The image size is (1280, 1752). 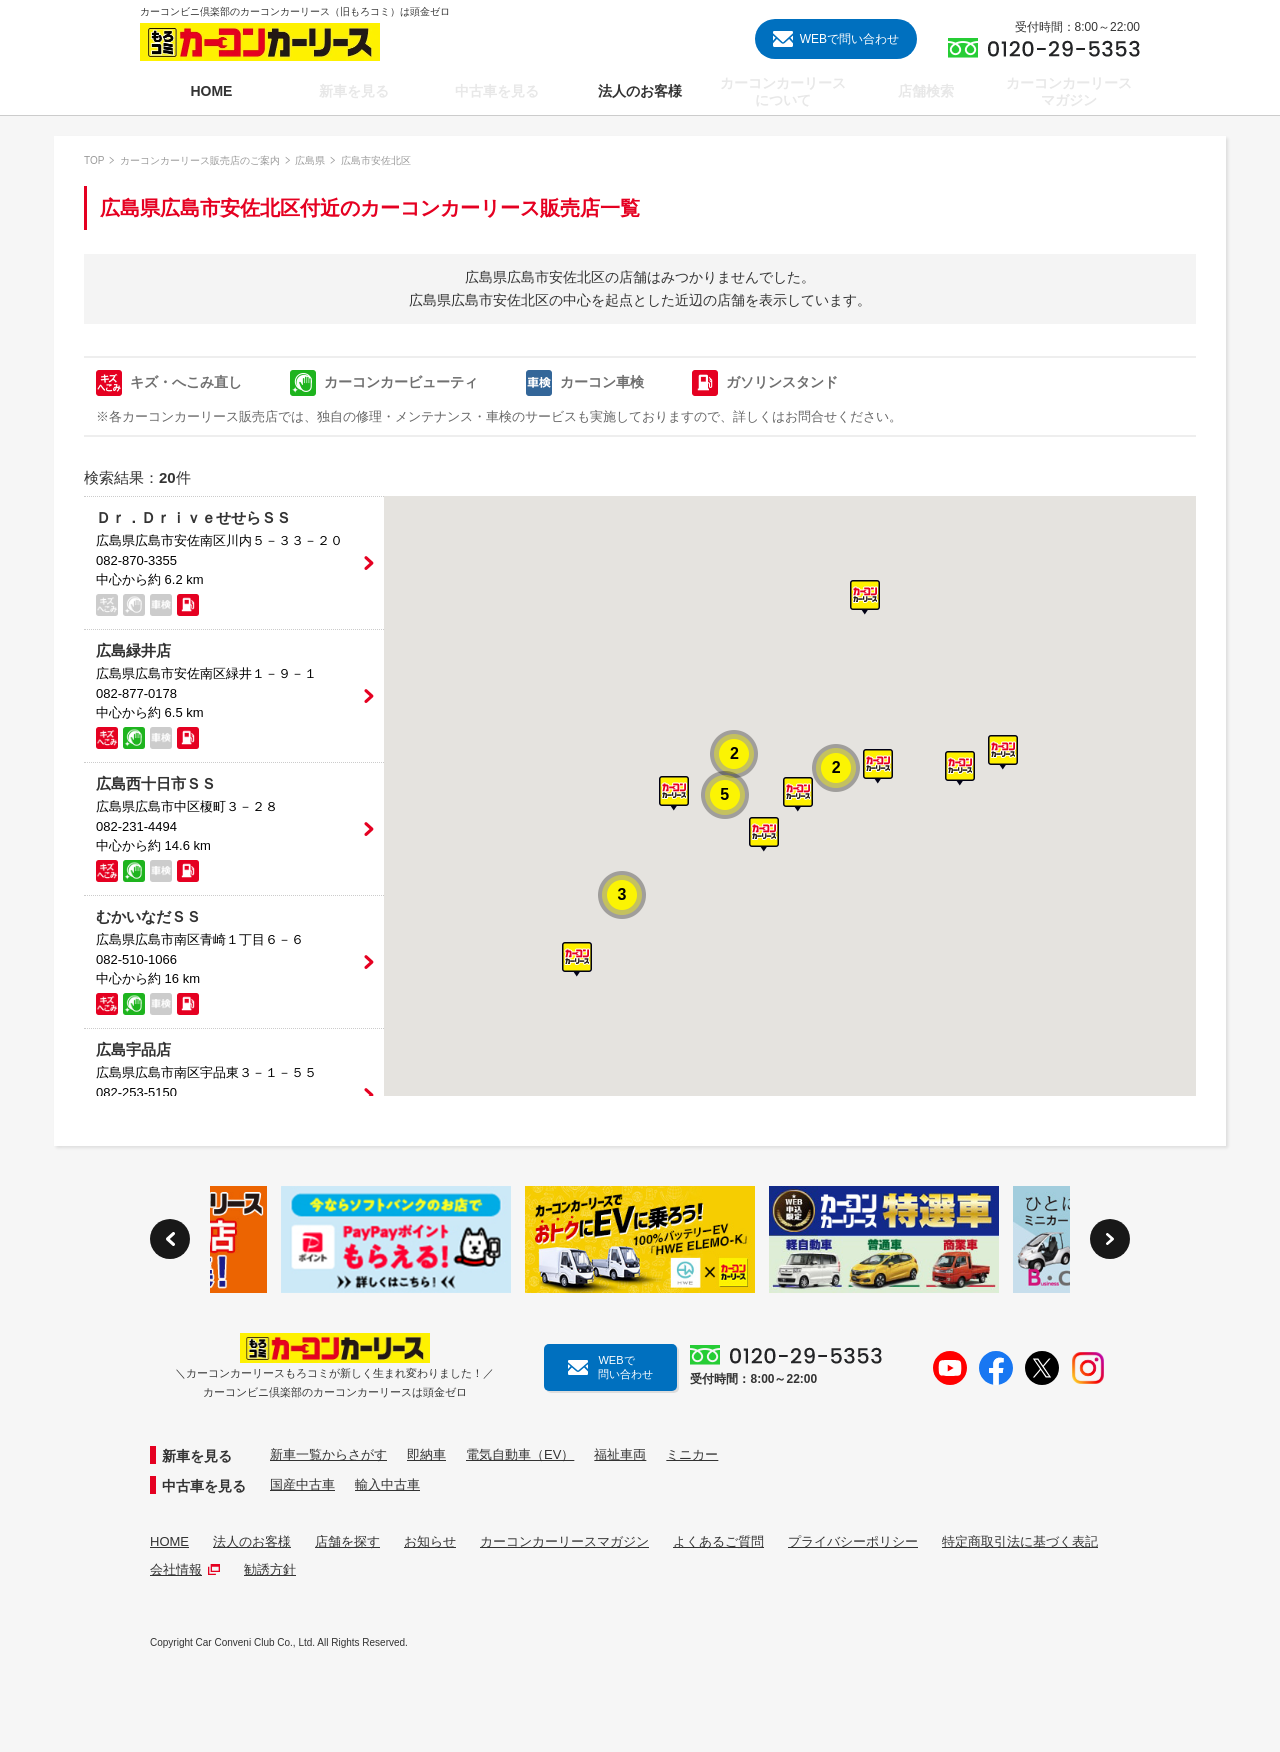 I want to click on 法人のお客様, so click(x=252, y=1541).